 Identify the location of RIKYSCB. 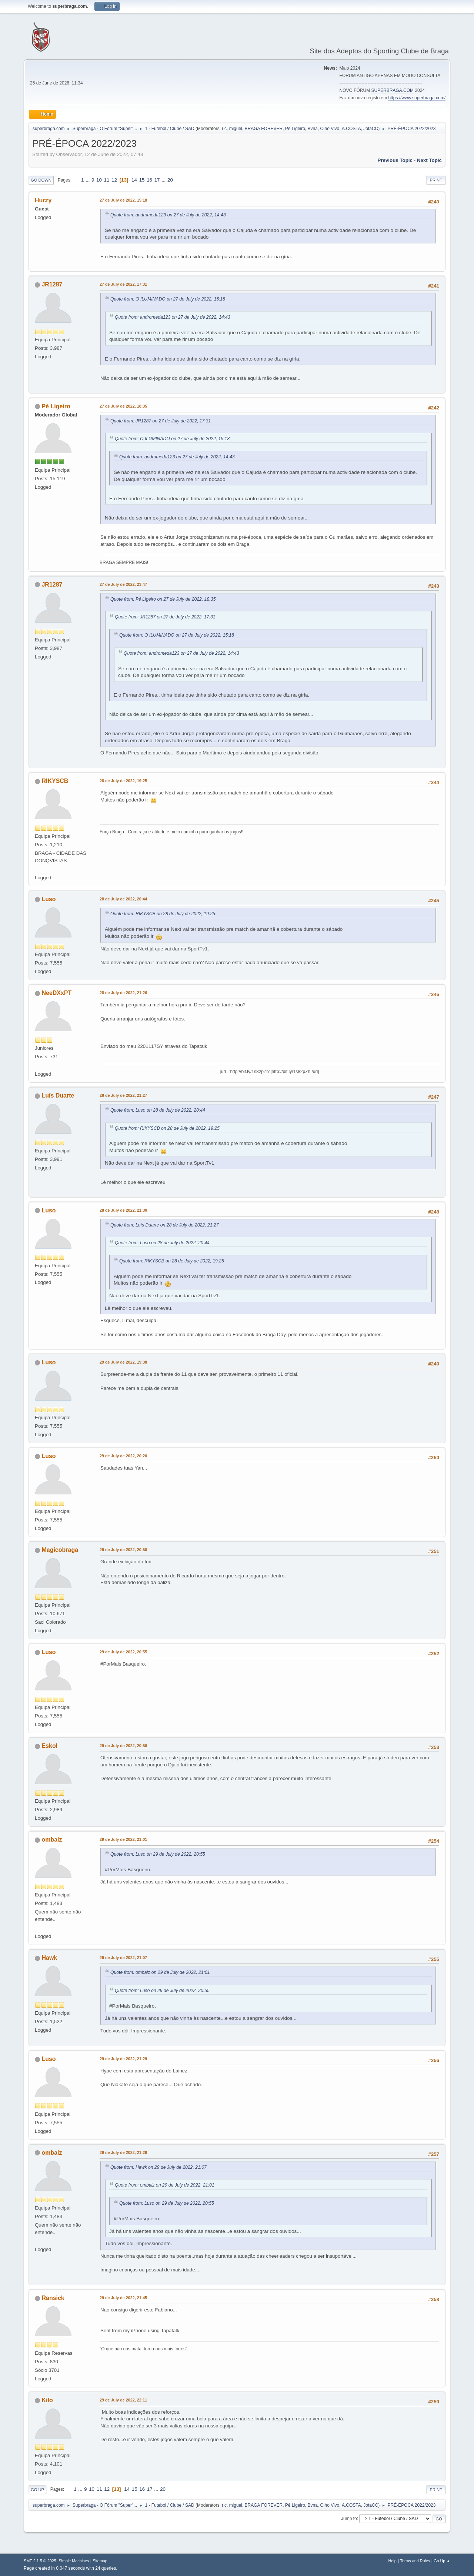
(54, 781).